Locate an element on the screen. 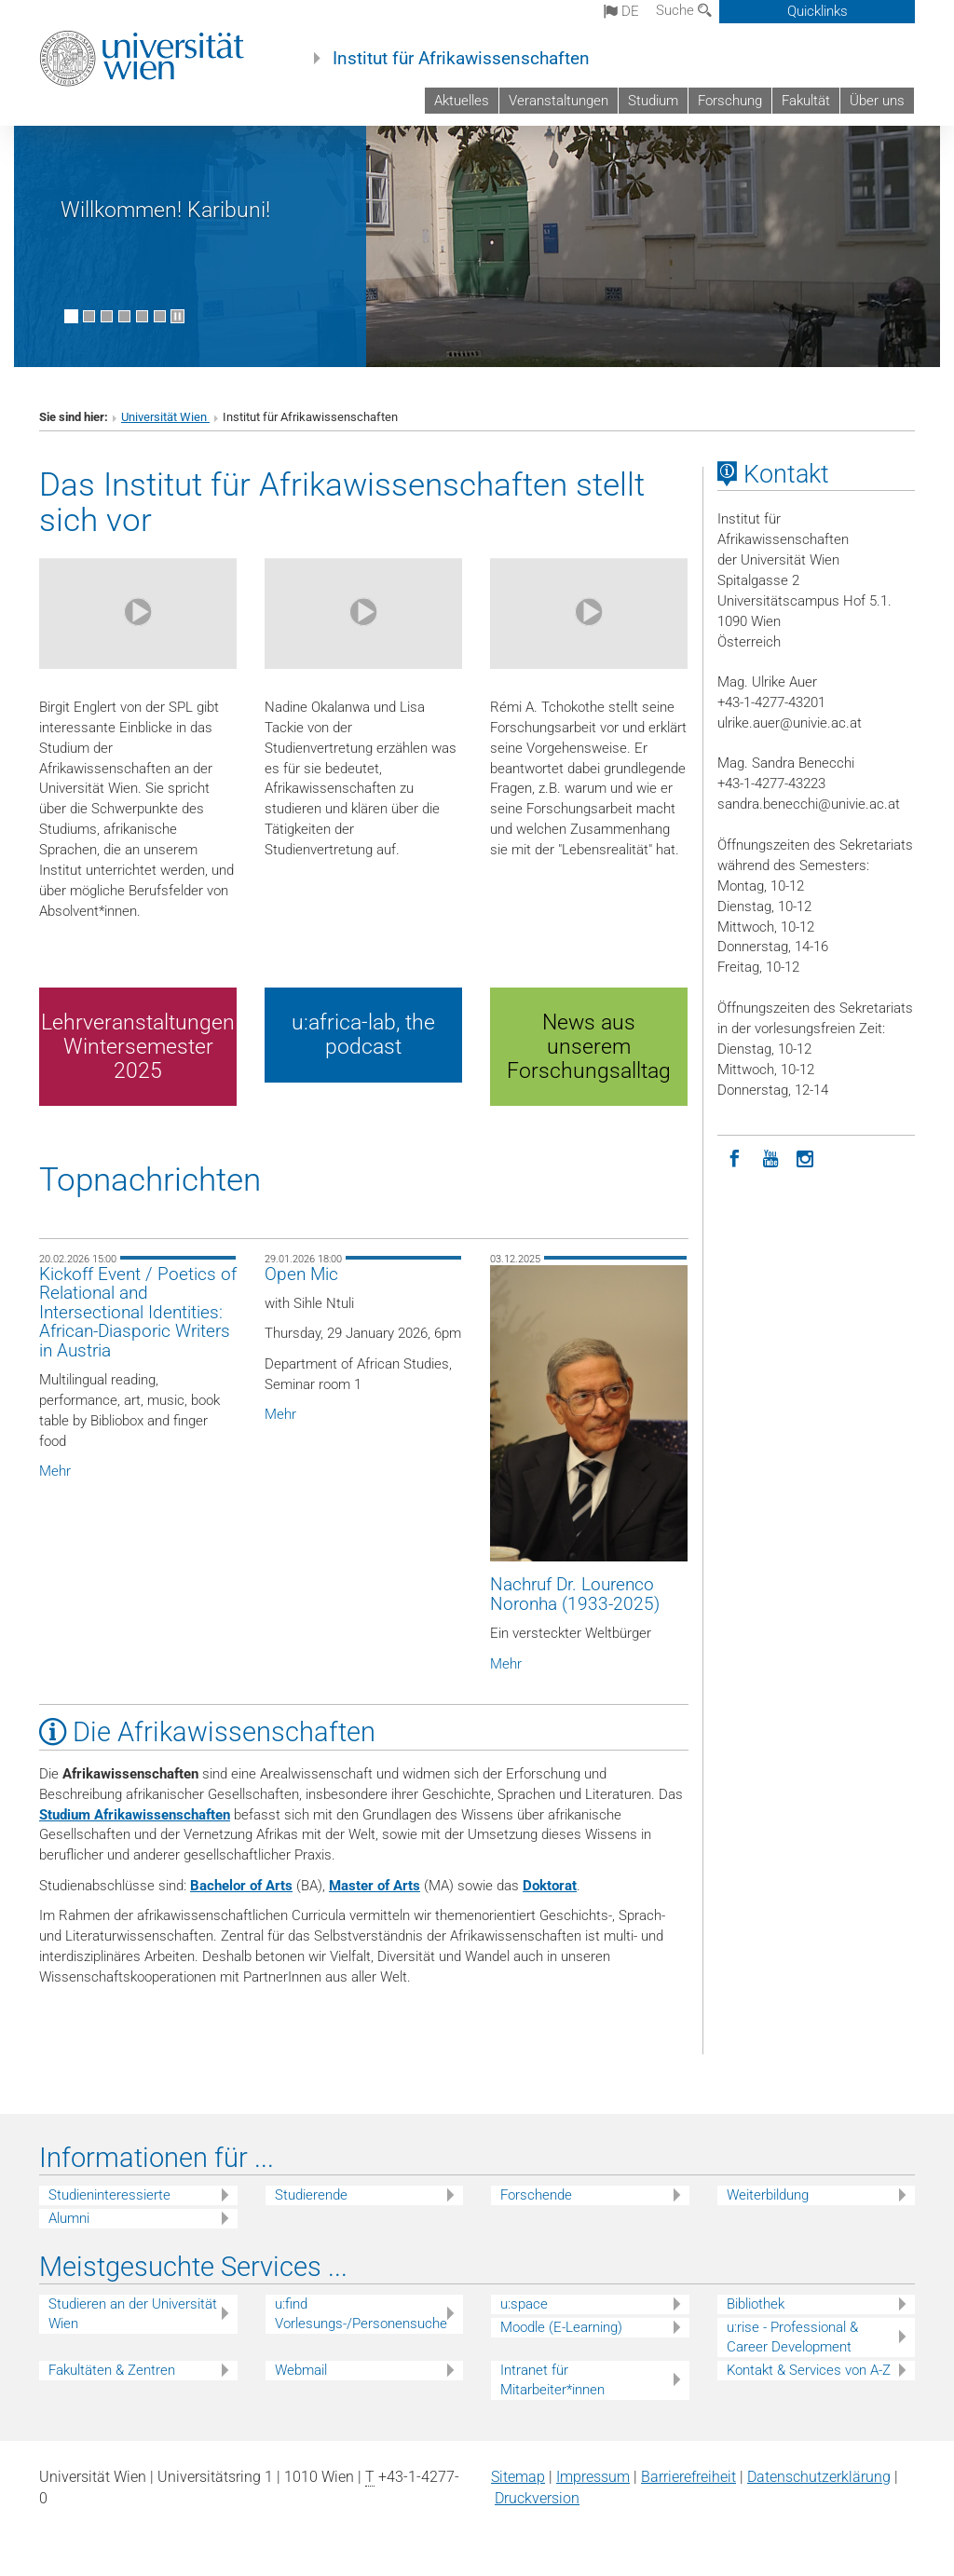 Image resolution: width=954 pixels, height=2576 pixels. Master of Arts is located at coordinates (374, 1885).